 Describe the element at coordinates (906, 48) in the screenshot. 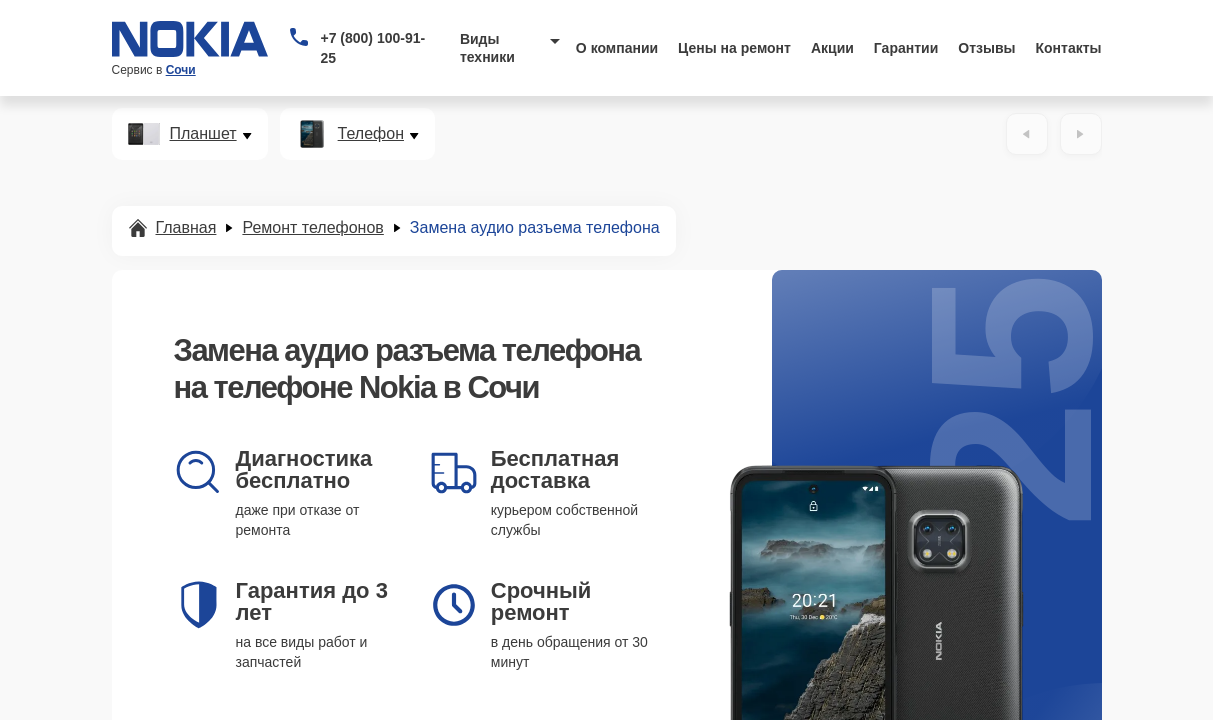

I see `Гарантии` at that location.